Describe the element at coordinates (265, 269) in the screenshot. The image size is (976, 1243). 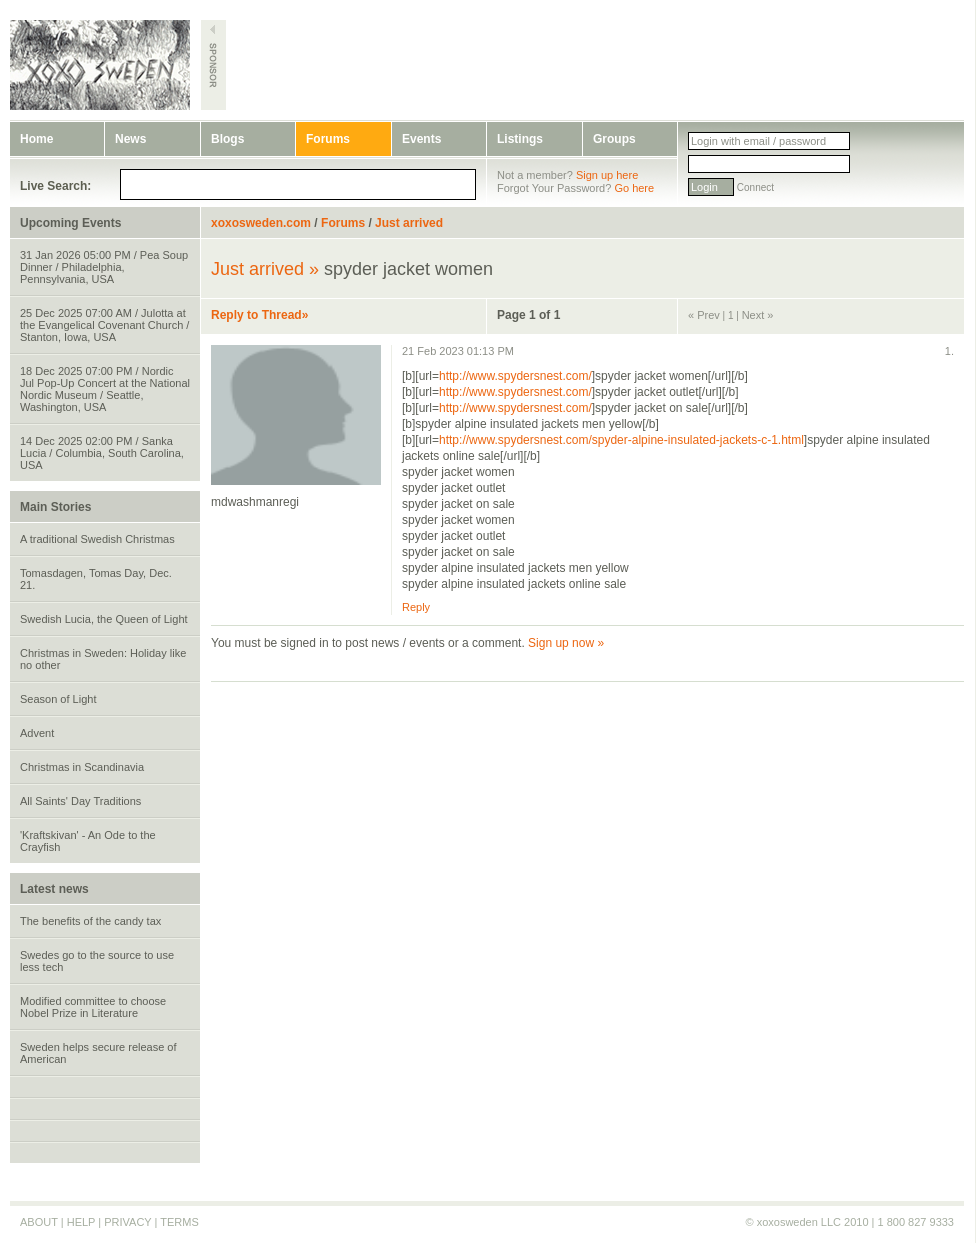
I see `Just arrived »` at that location.